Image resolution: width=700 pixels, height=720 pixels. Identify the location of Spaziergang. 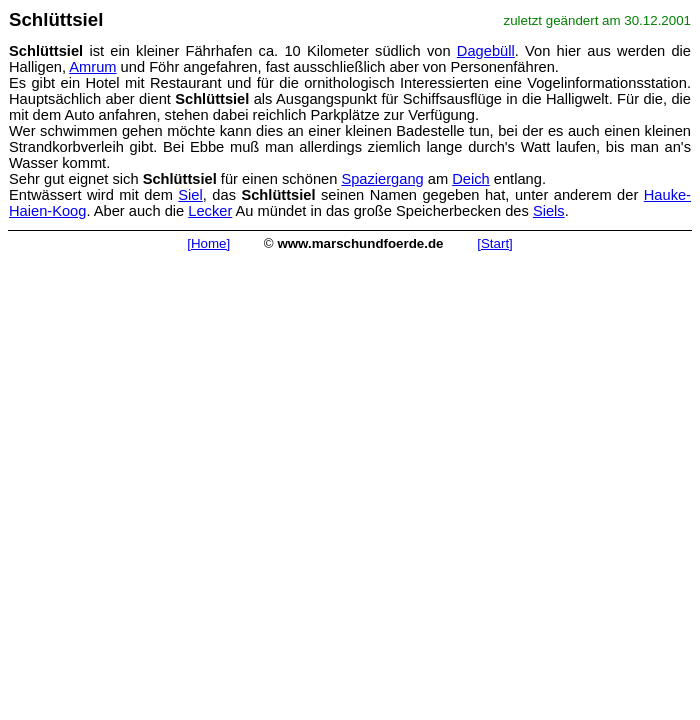
(382, 179).